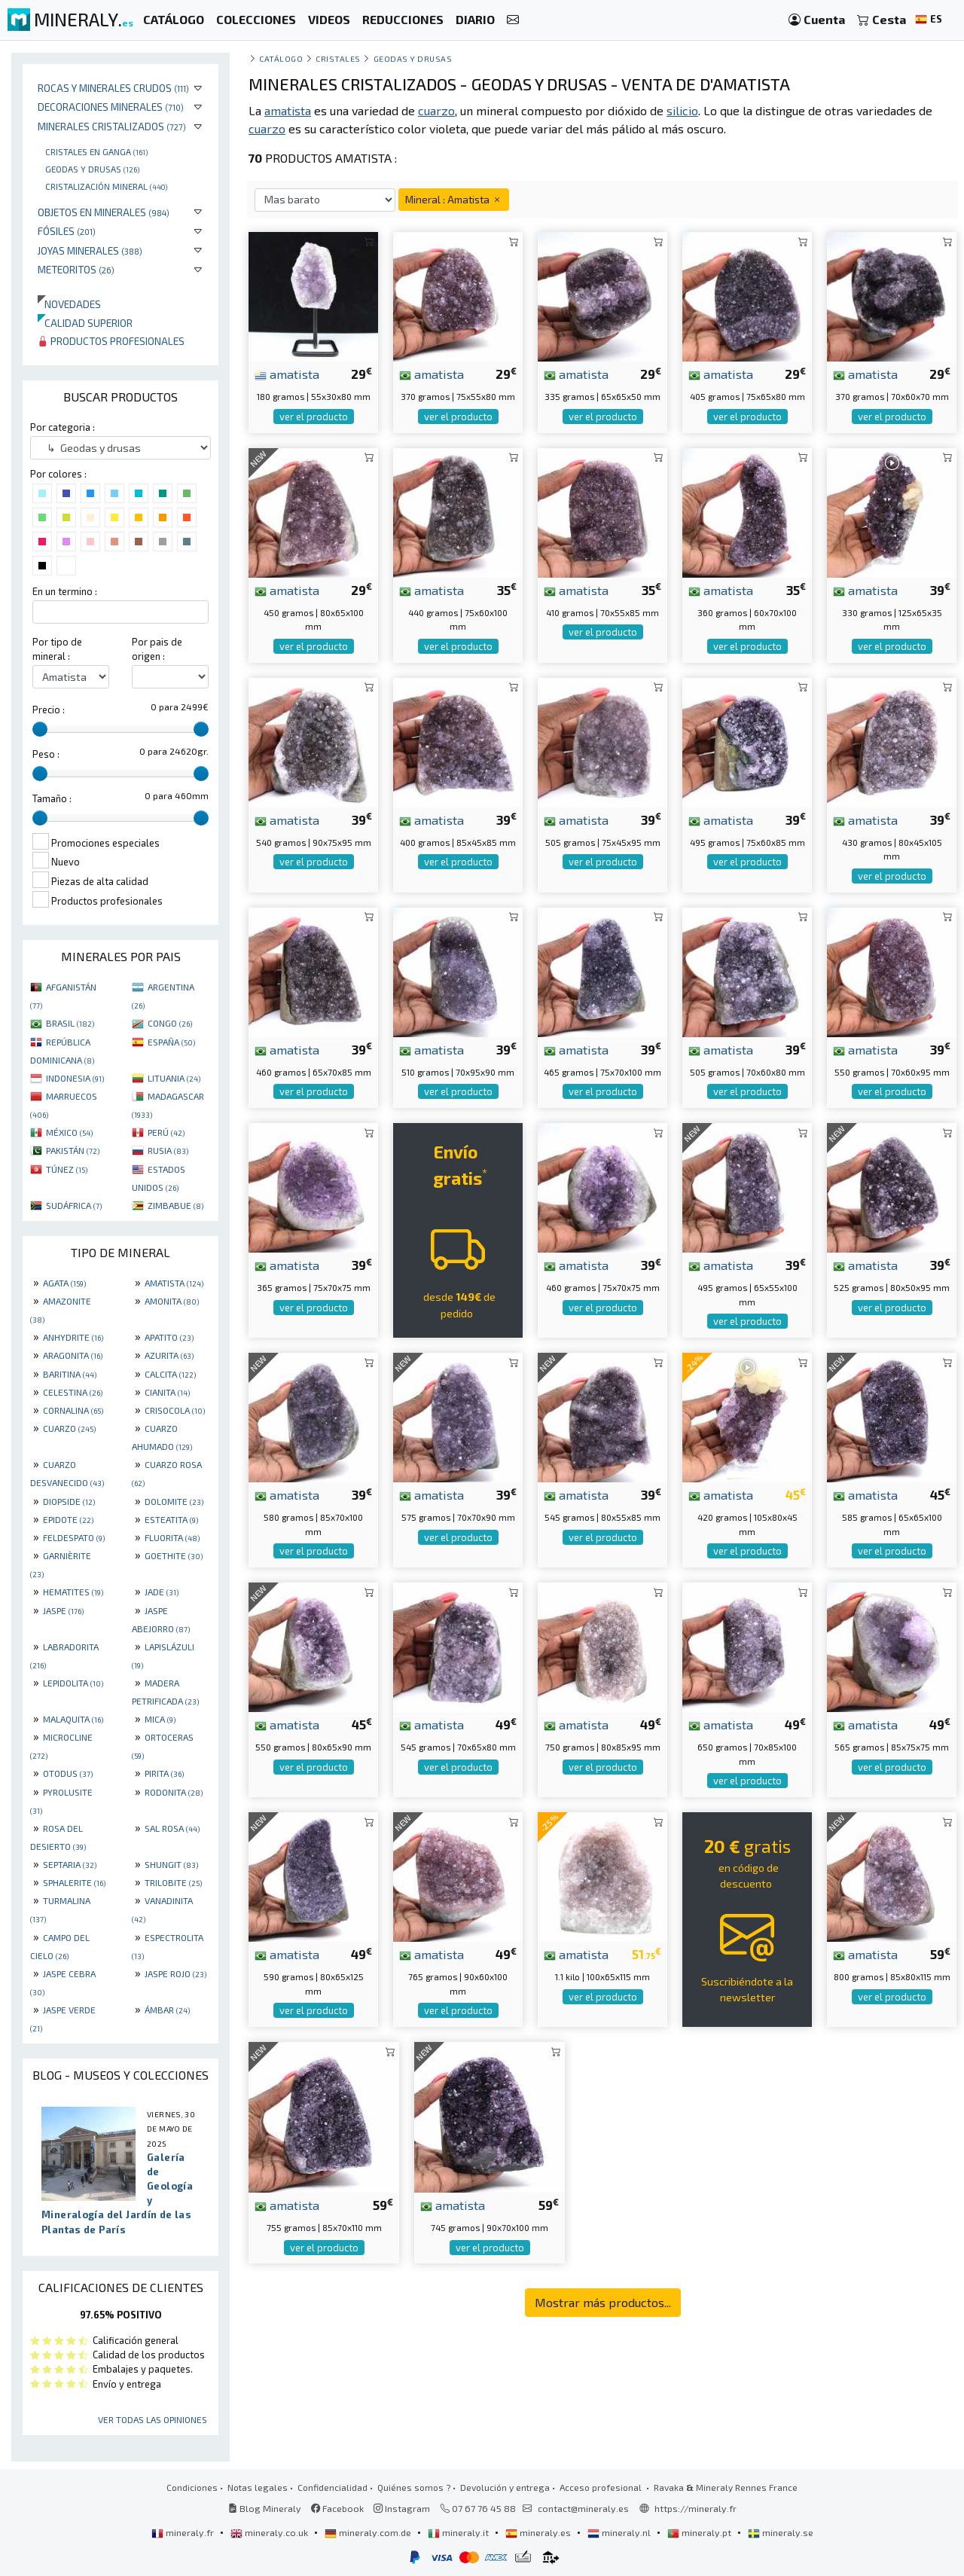 The height and width of the screenshot is (2576, 964). Describe the element at coordinates (174, 1555) in the screenshot. I see `GOETHITE` at that location.